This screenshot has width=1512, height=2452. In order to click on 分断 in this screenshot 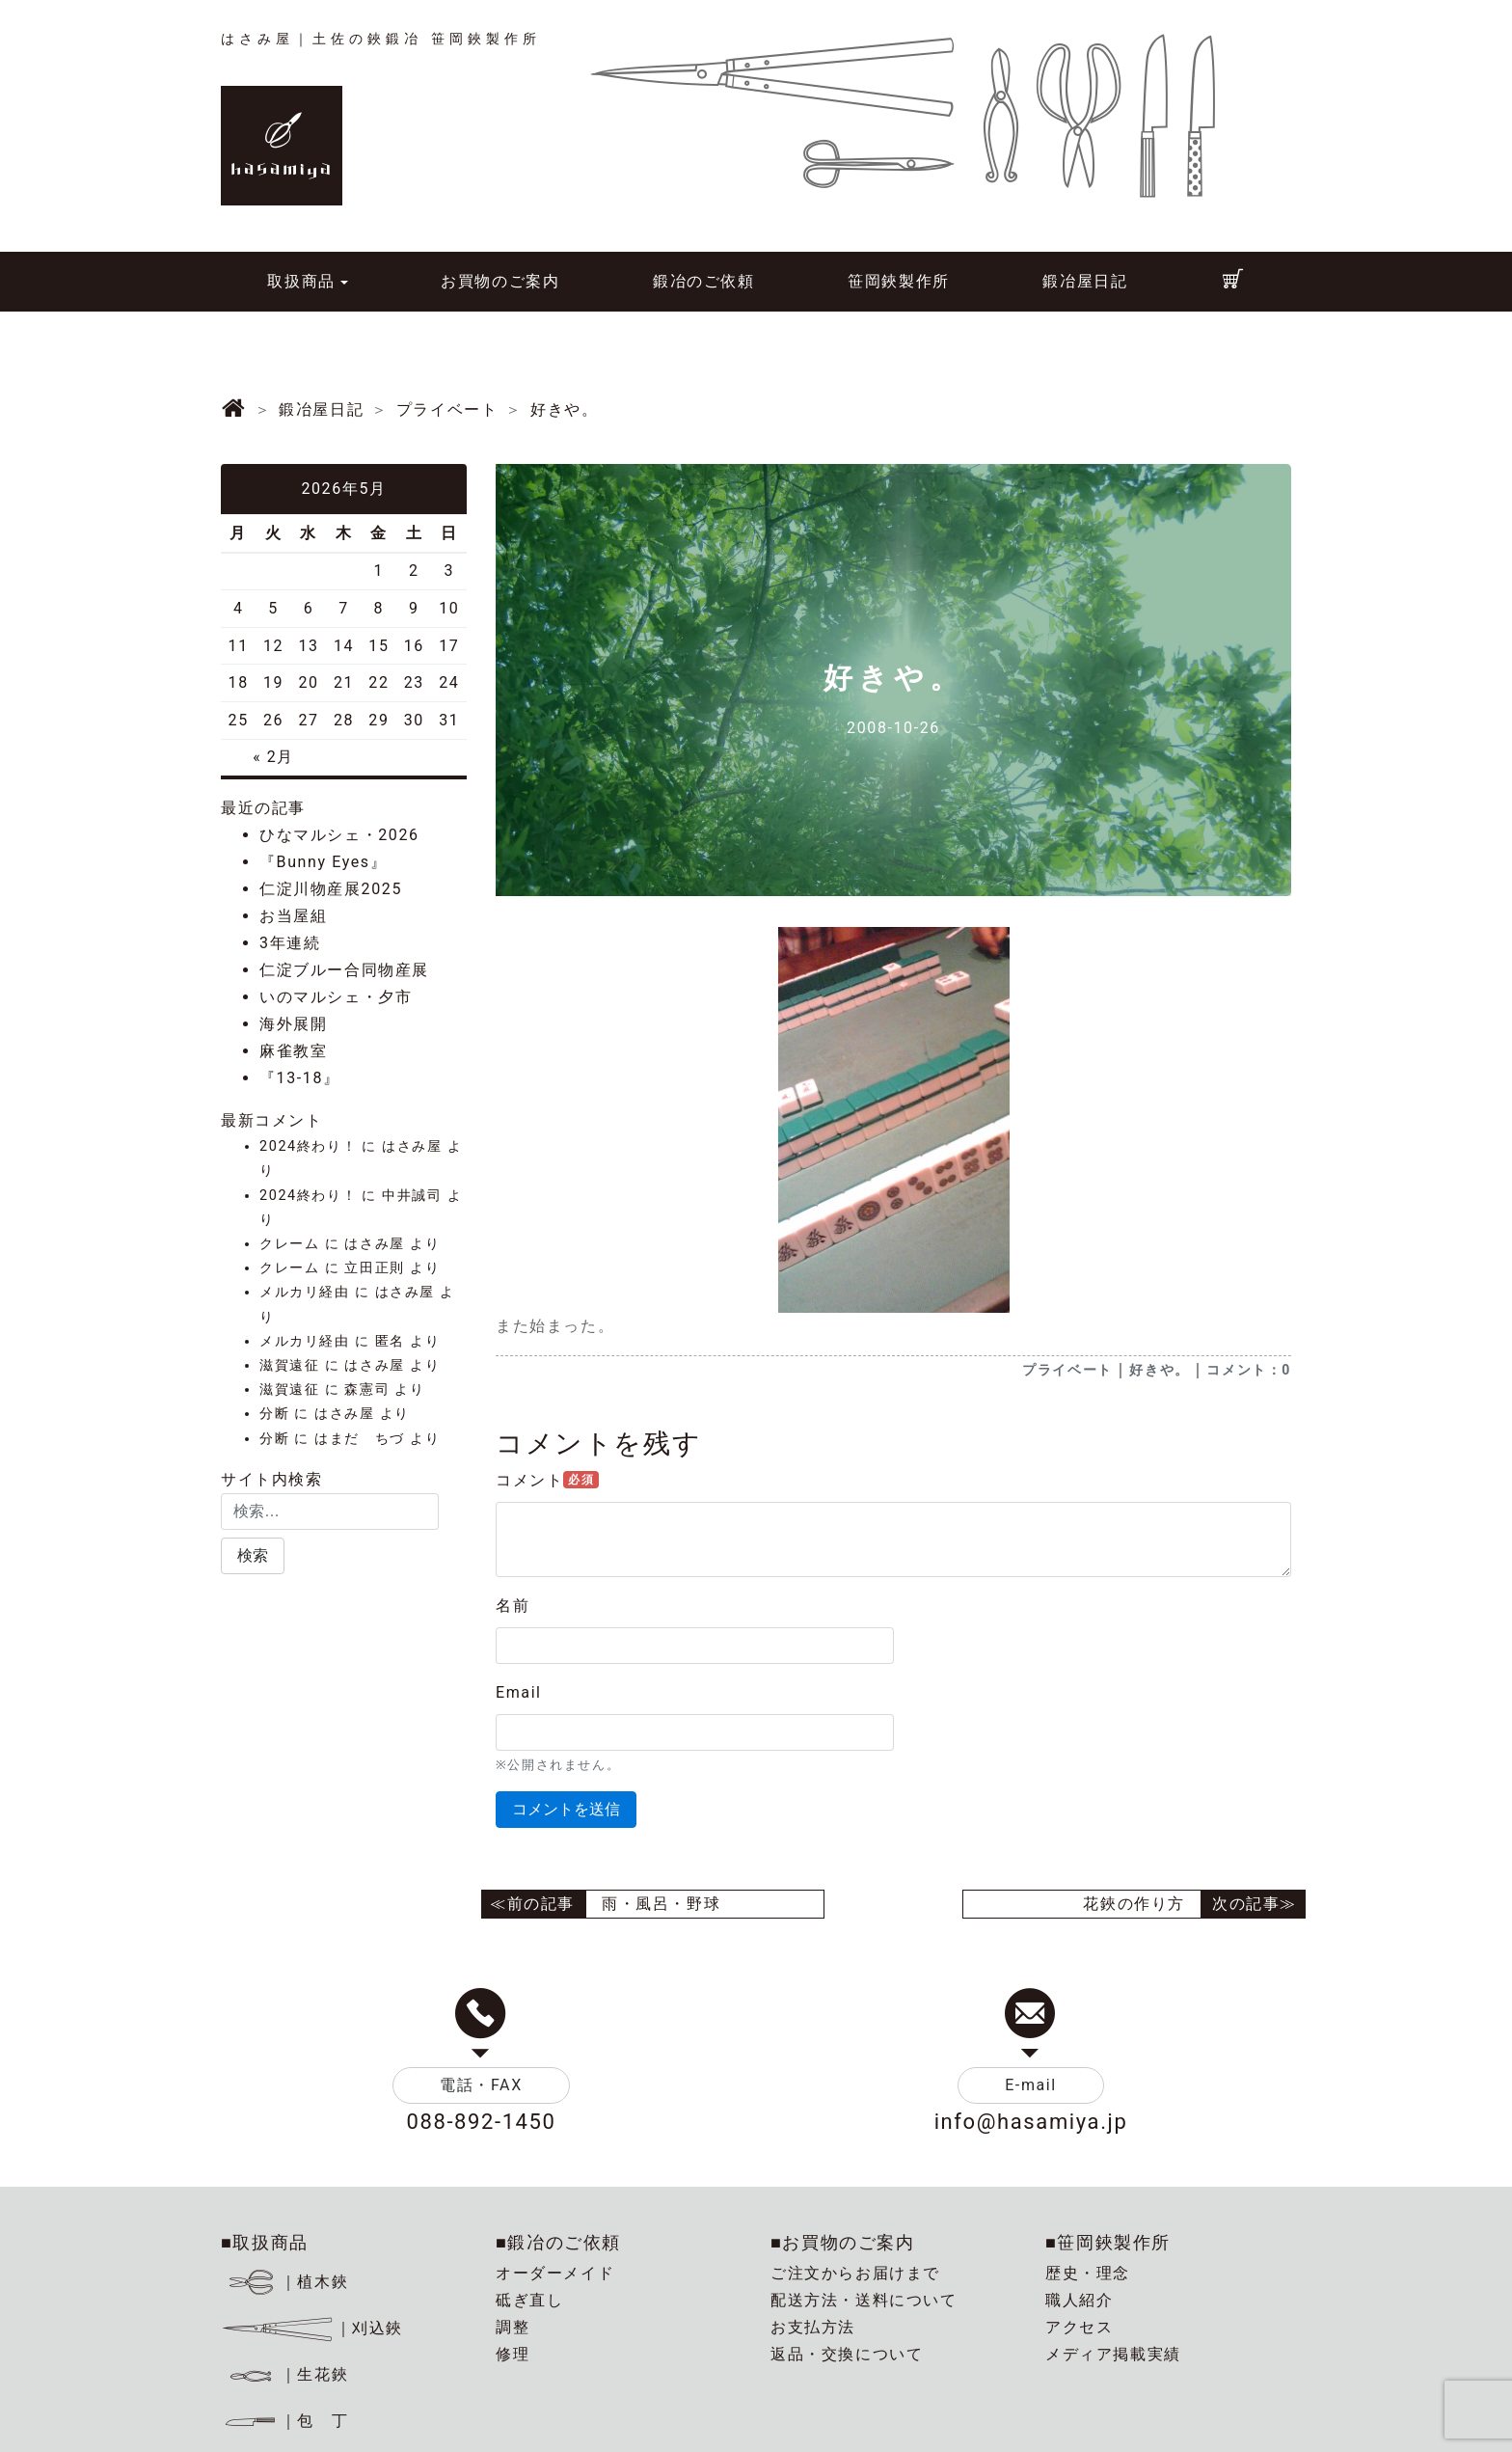, I will do `click(274, 1413)`.